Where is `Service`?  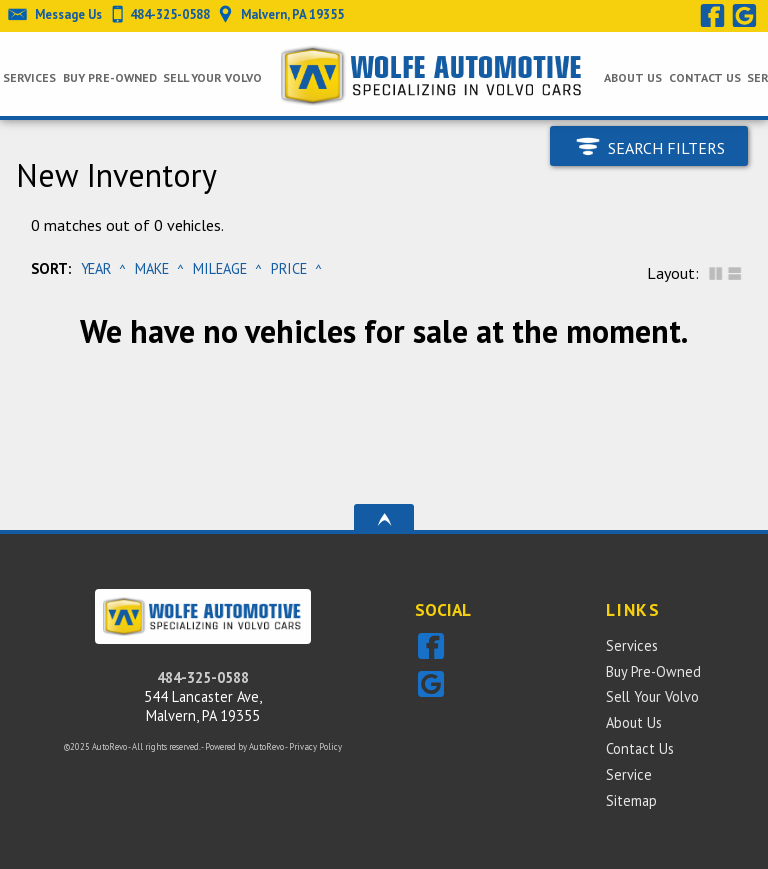
Service is located at coordinates (629, 774).